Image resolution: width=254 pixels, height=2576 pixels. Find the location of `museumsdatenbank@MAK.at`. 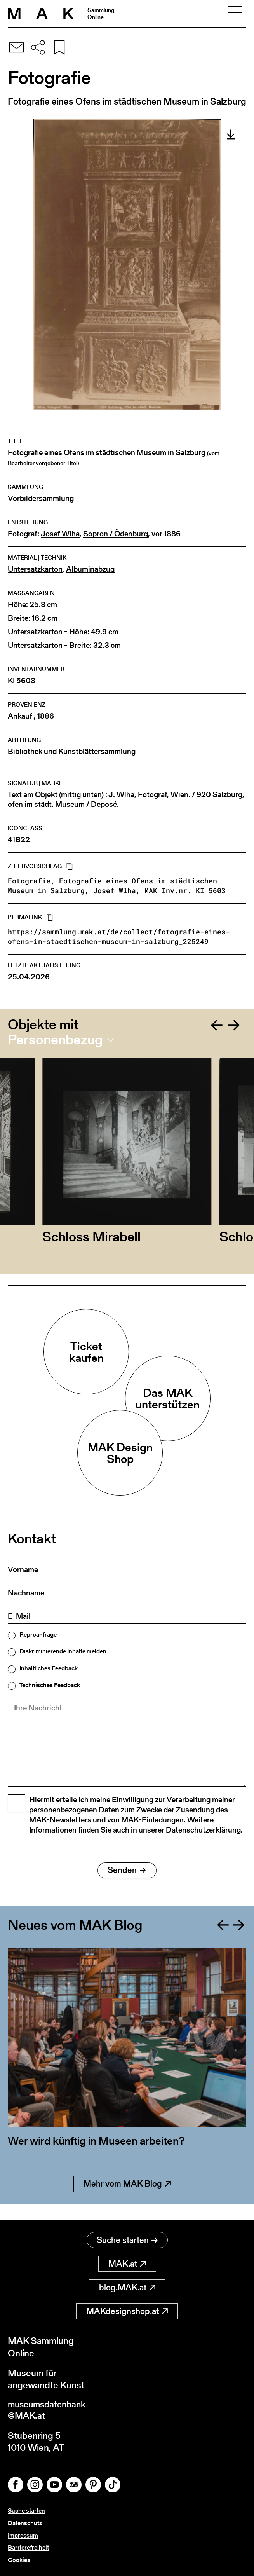

museumsdatenbank@MAK.at is located at coordinates (49, 2411).